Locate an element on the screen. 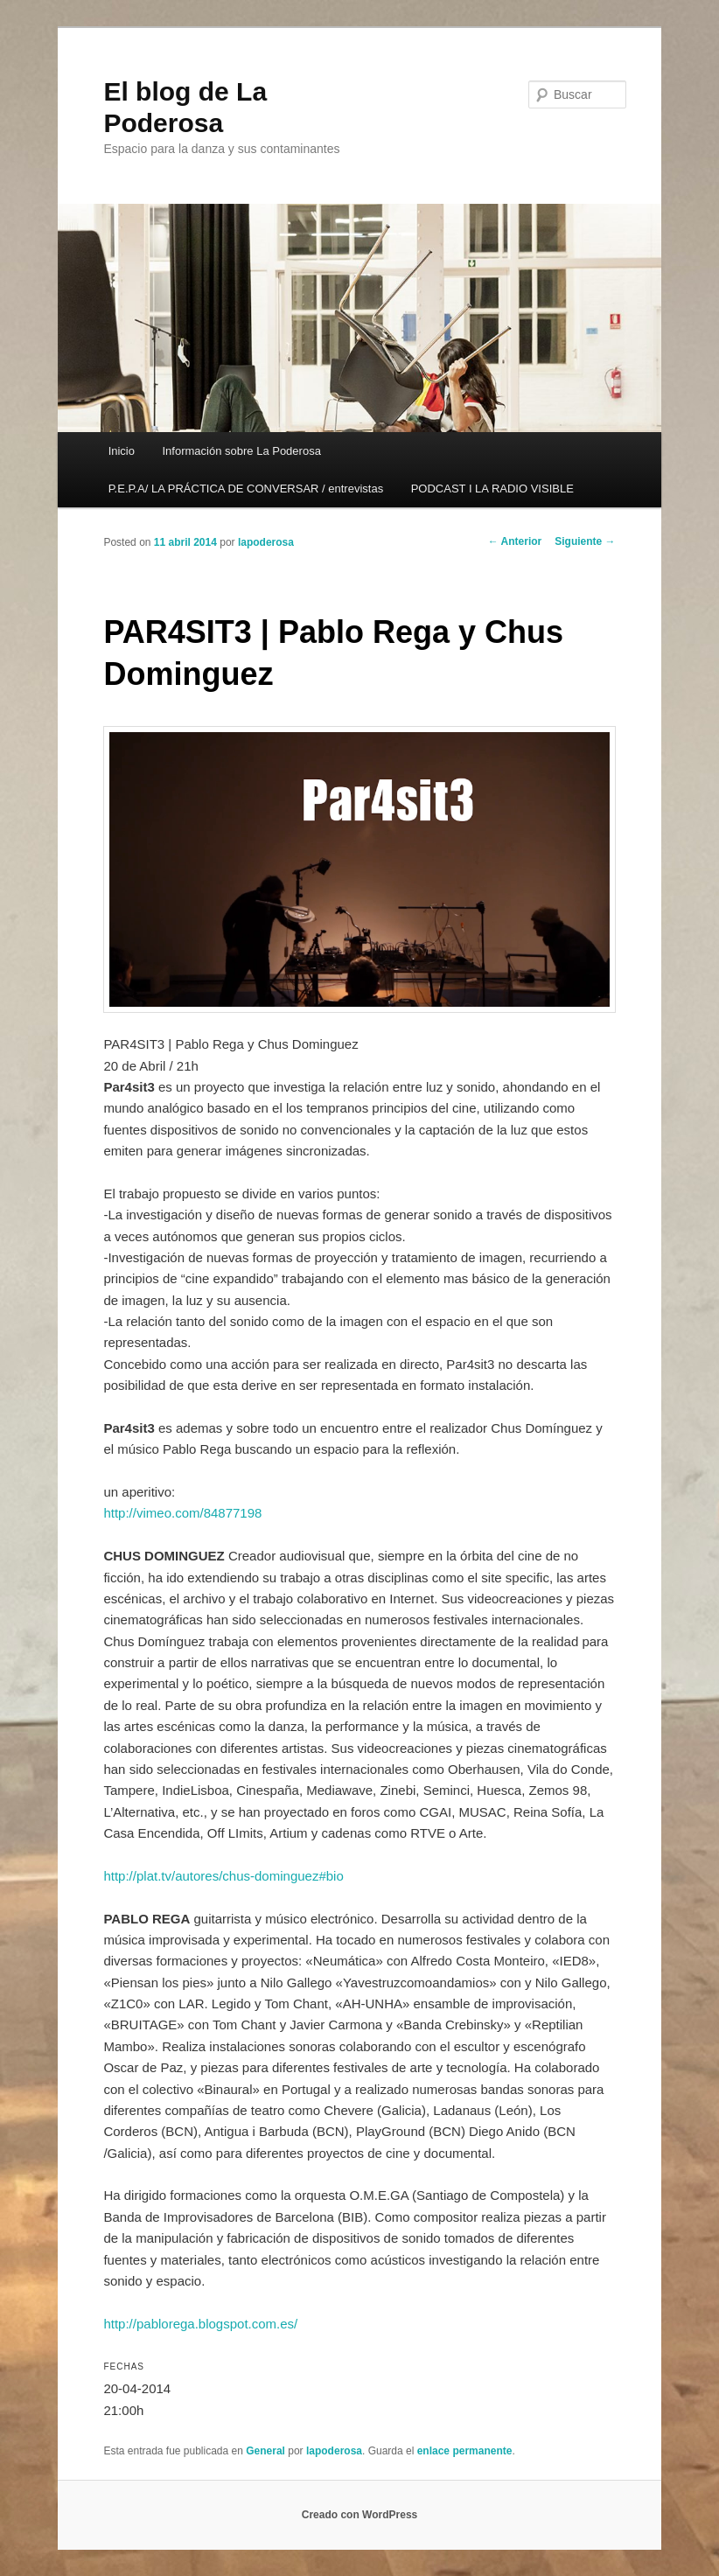 Image resolution: width=719 pixels, height=2576 pixels. lapoderosa is located at coordinates (266, 542).